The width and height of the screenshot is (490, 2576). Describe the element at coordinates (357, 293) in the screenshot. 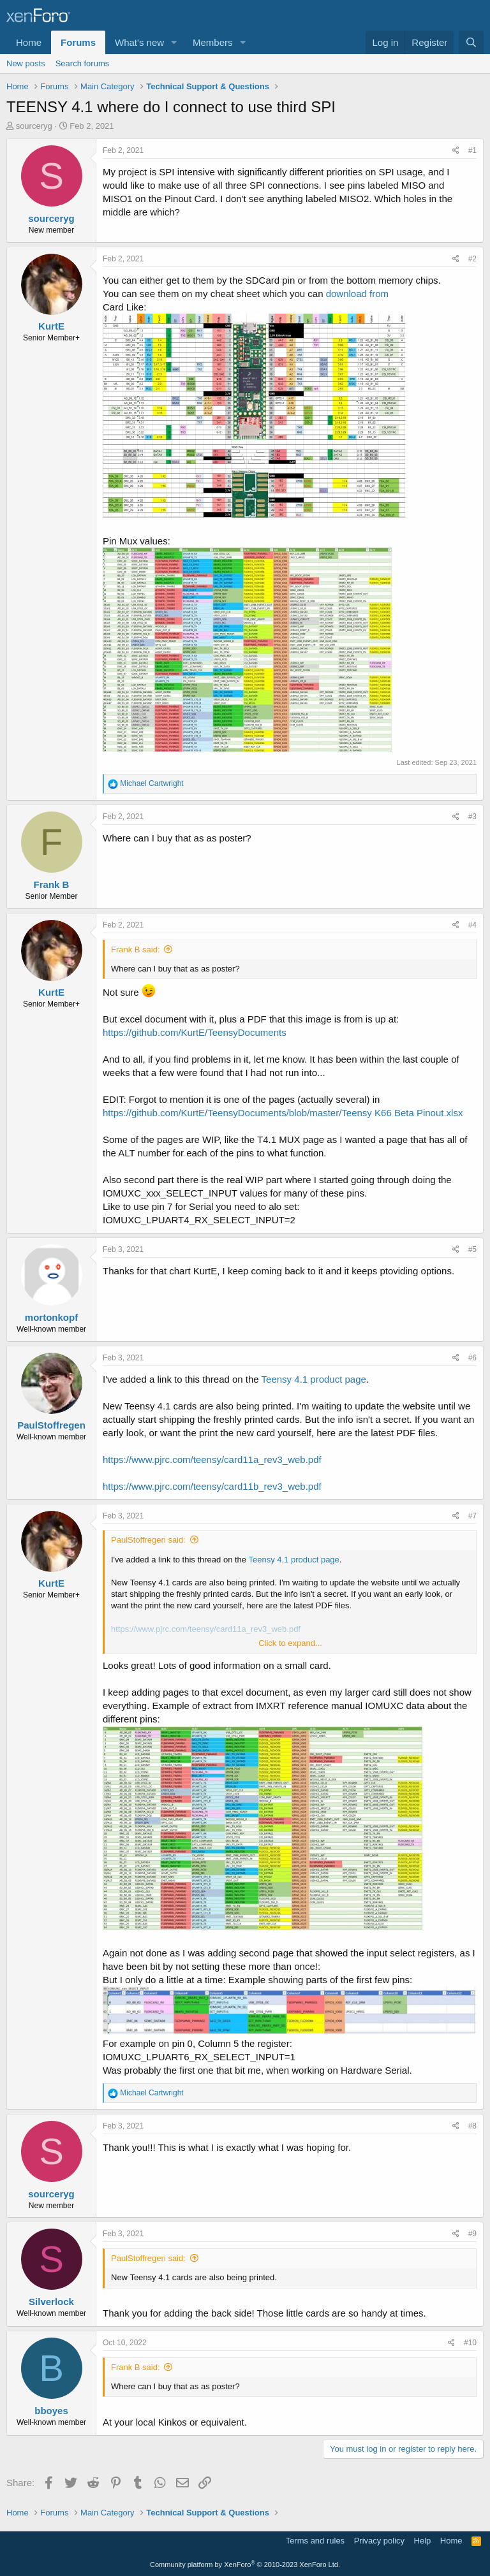

I see `download from` at that location.